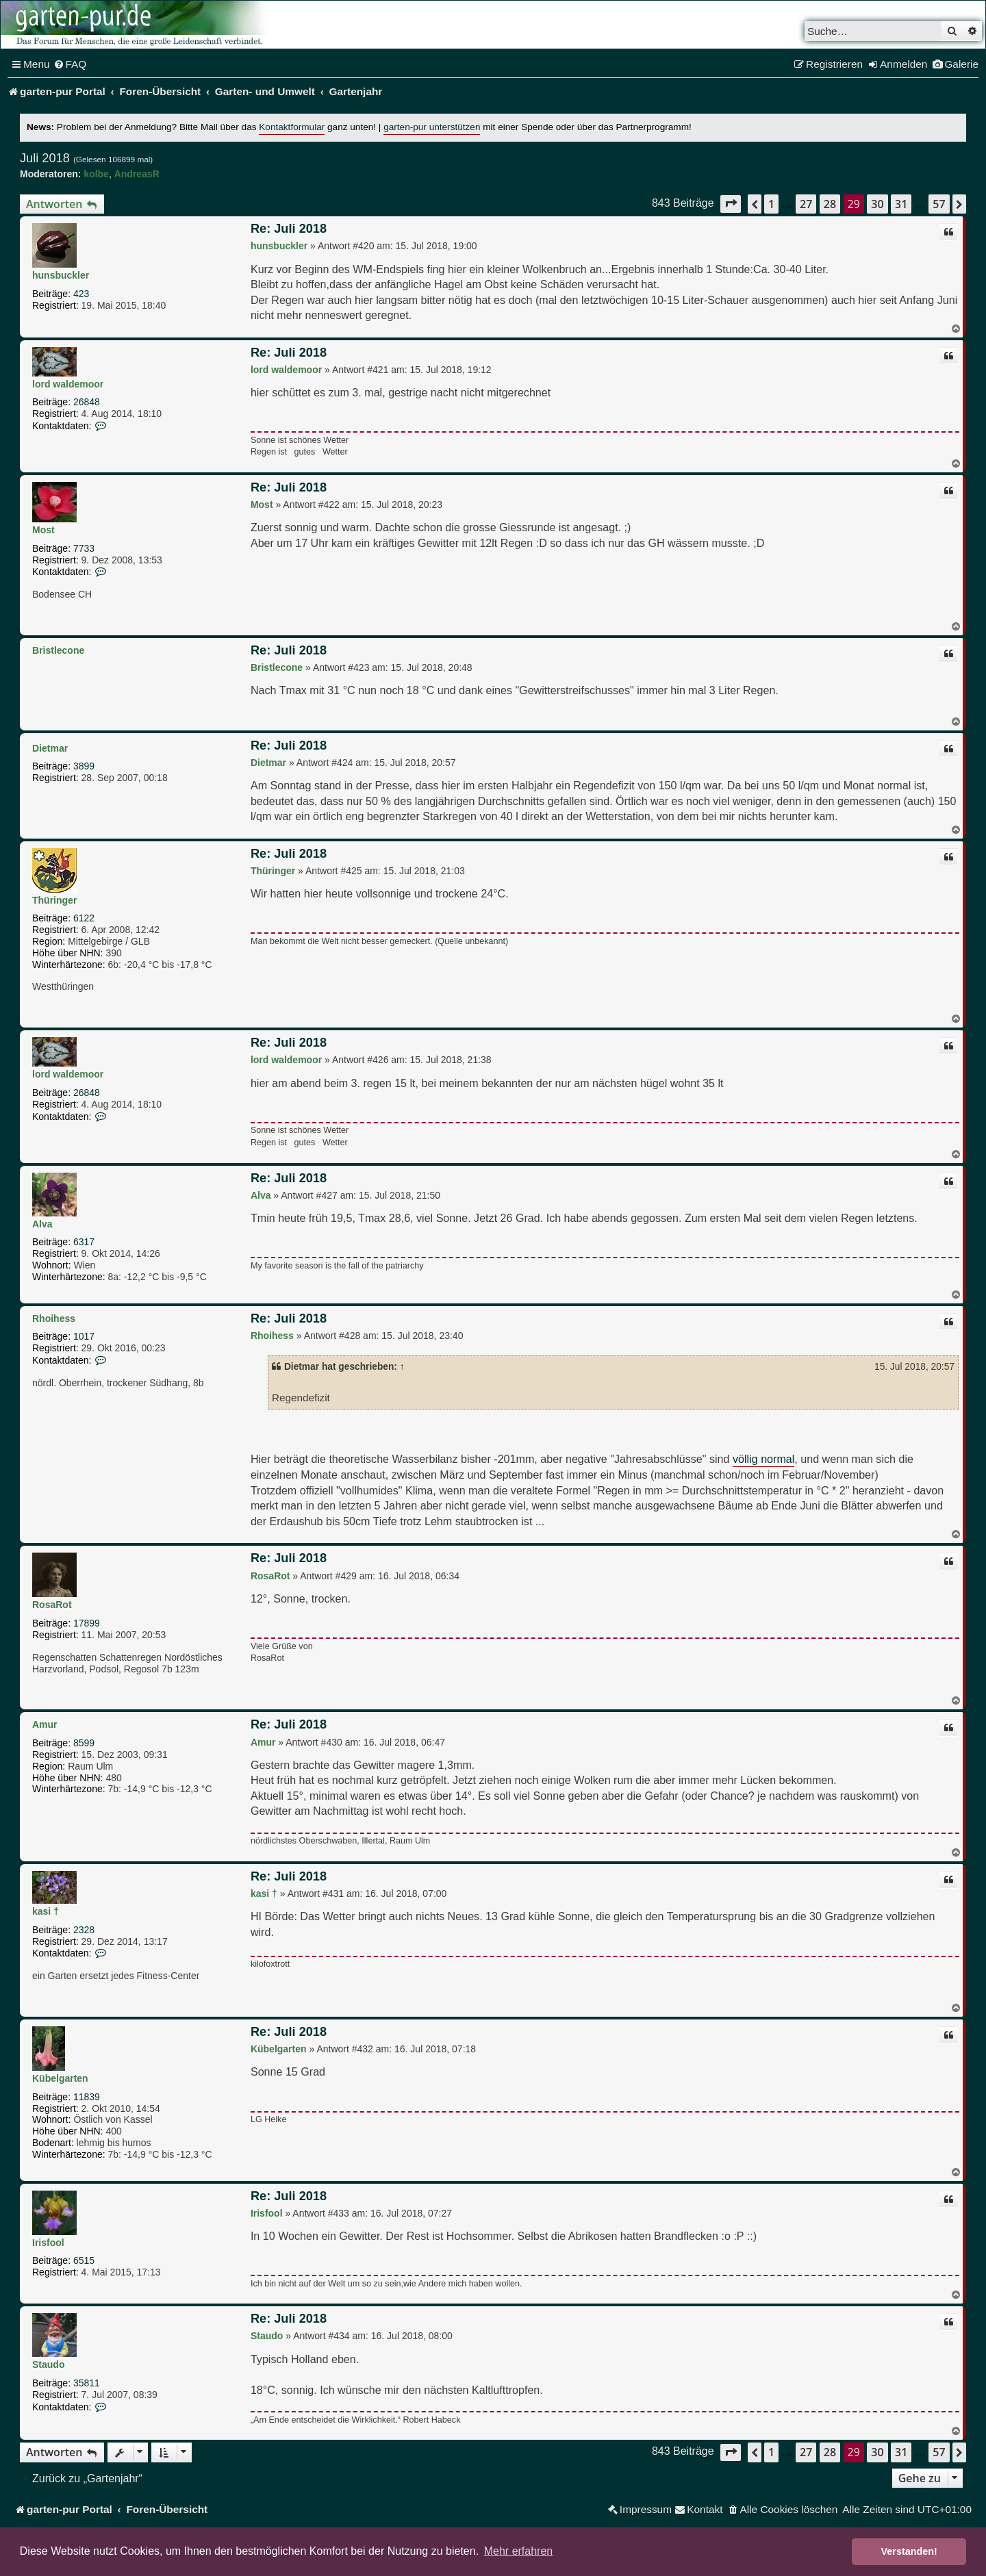 The height and width of the screenshot is (2576, 986). Describe the element at coordinates (909, 2551) in the screenshot. I see `Verstanden! [button]` at that location.